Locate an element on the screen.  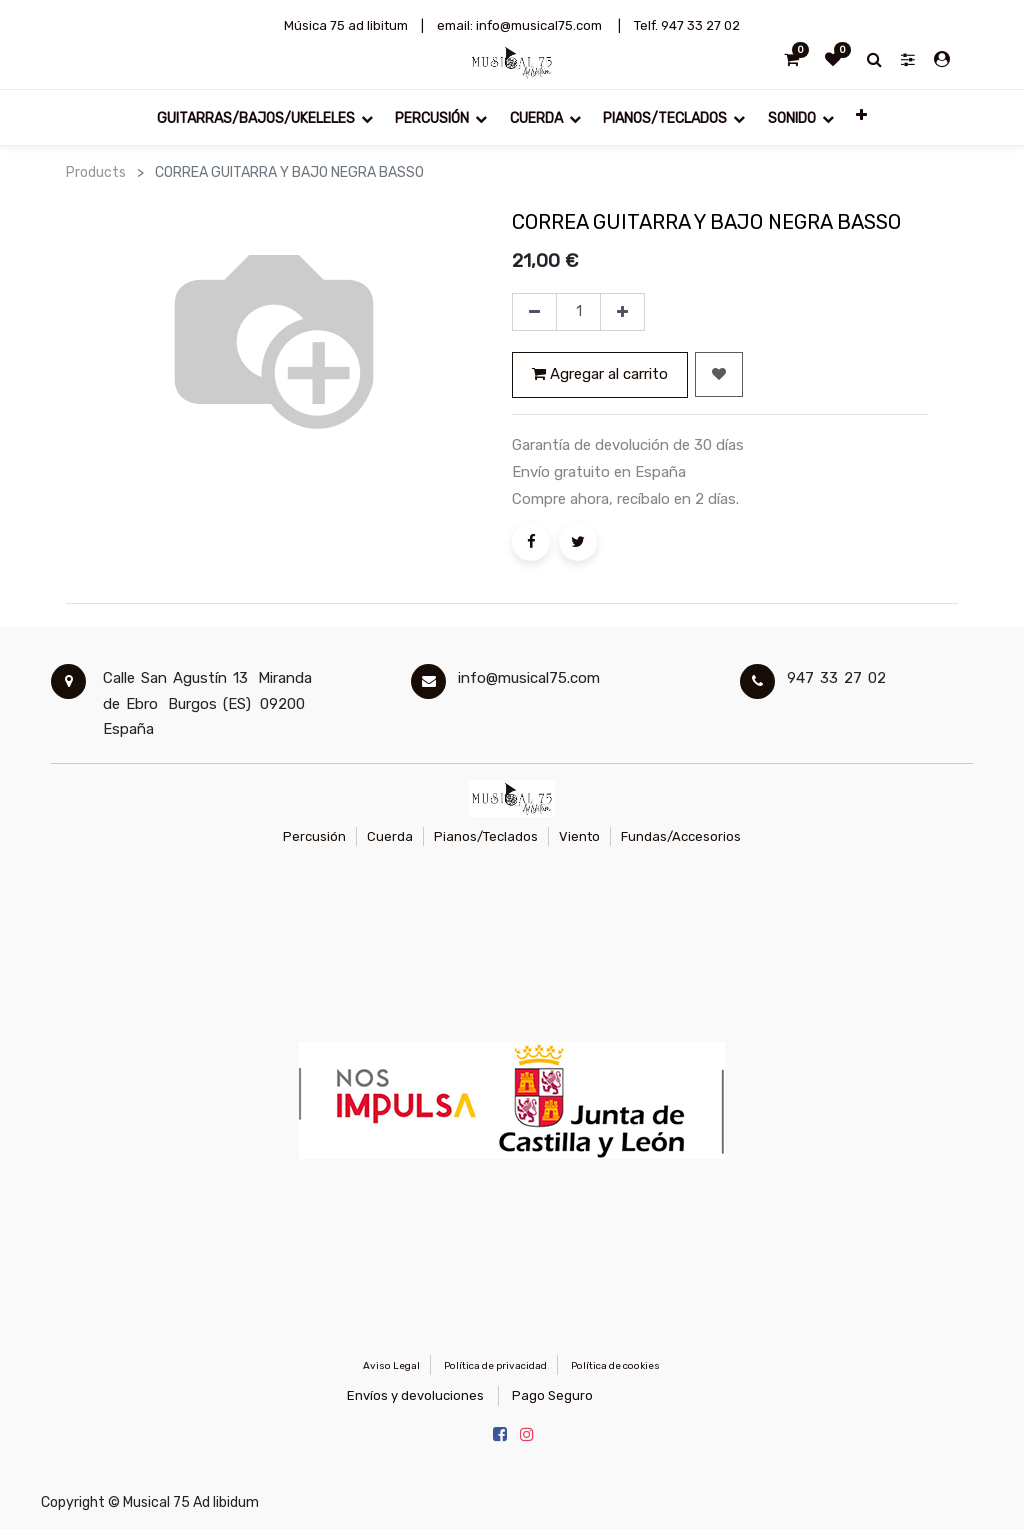
[button] is located at coordinates (861, 117).